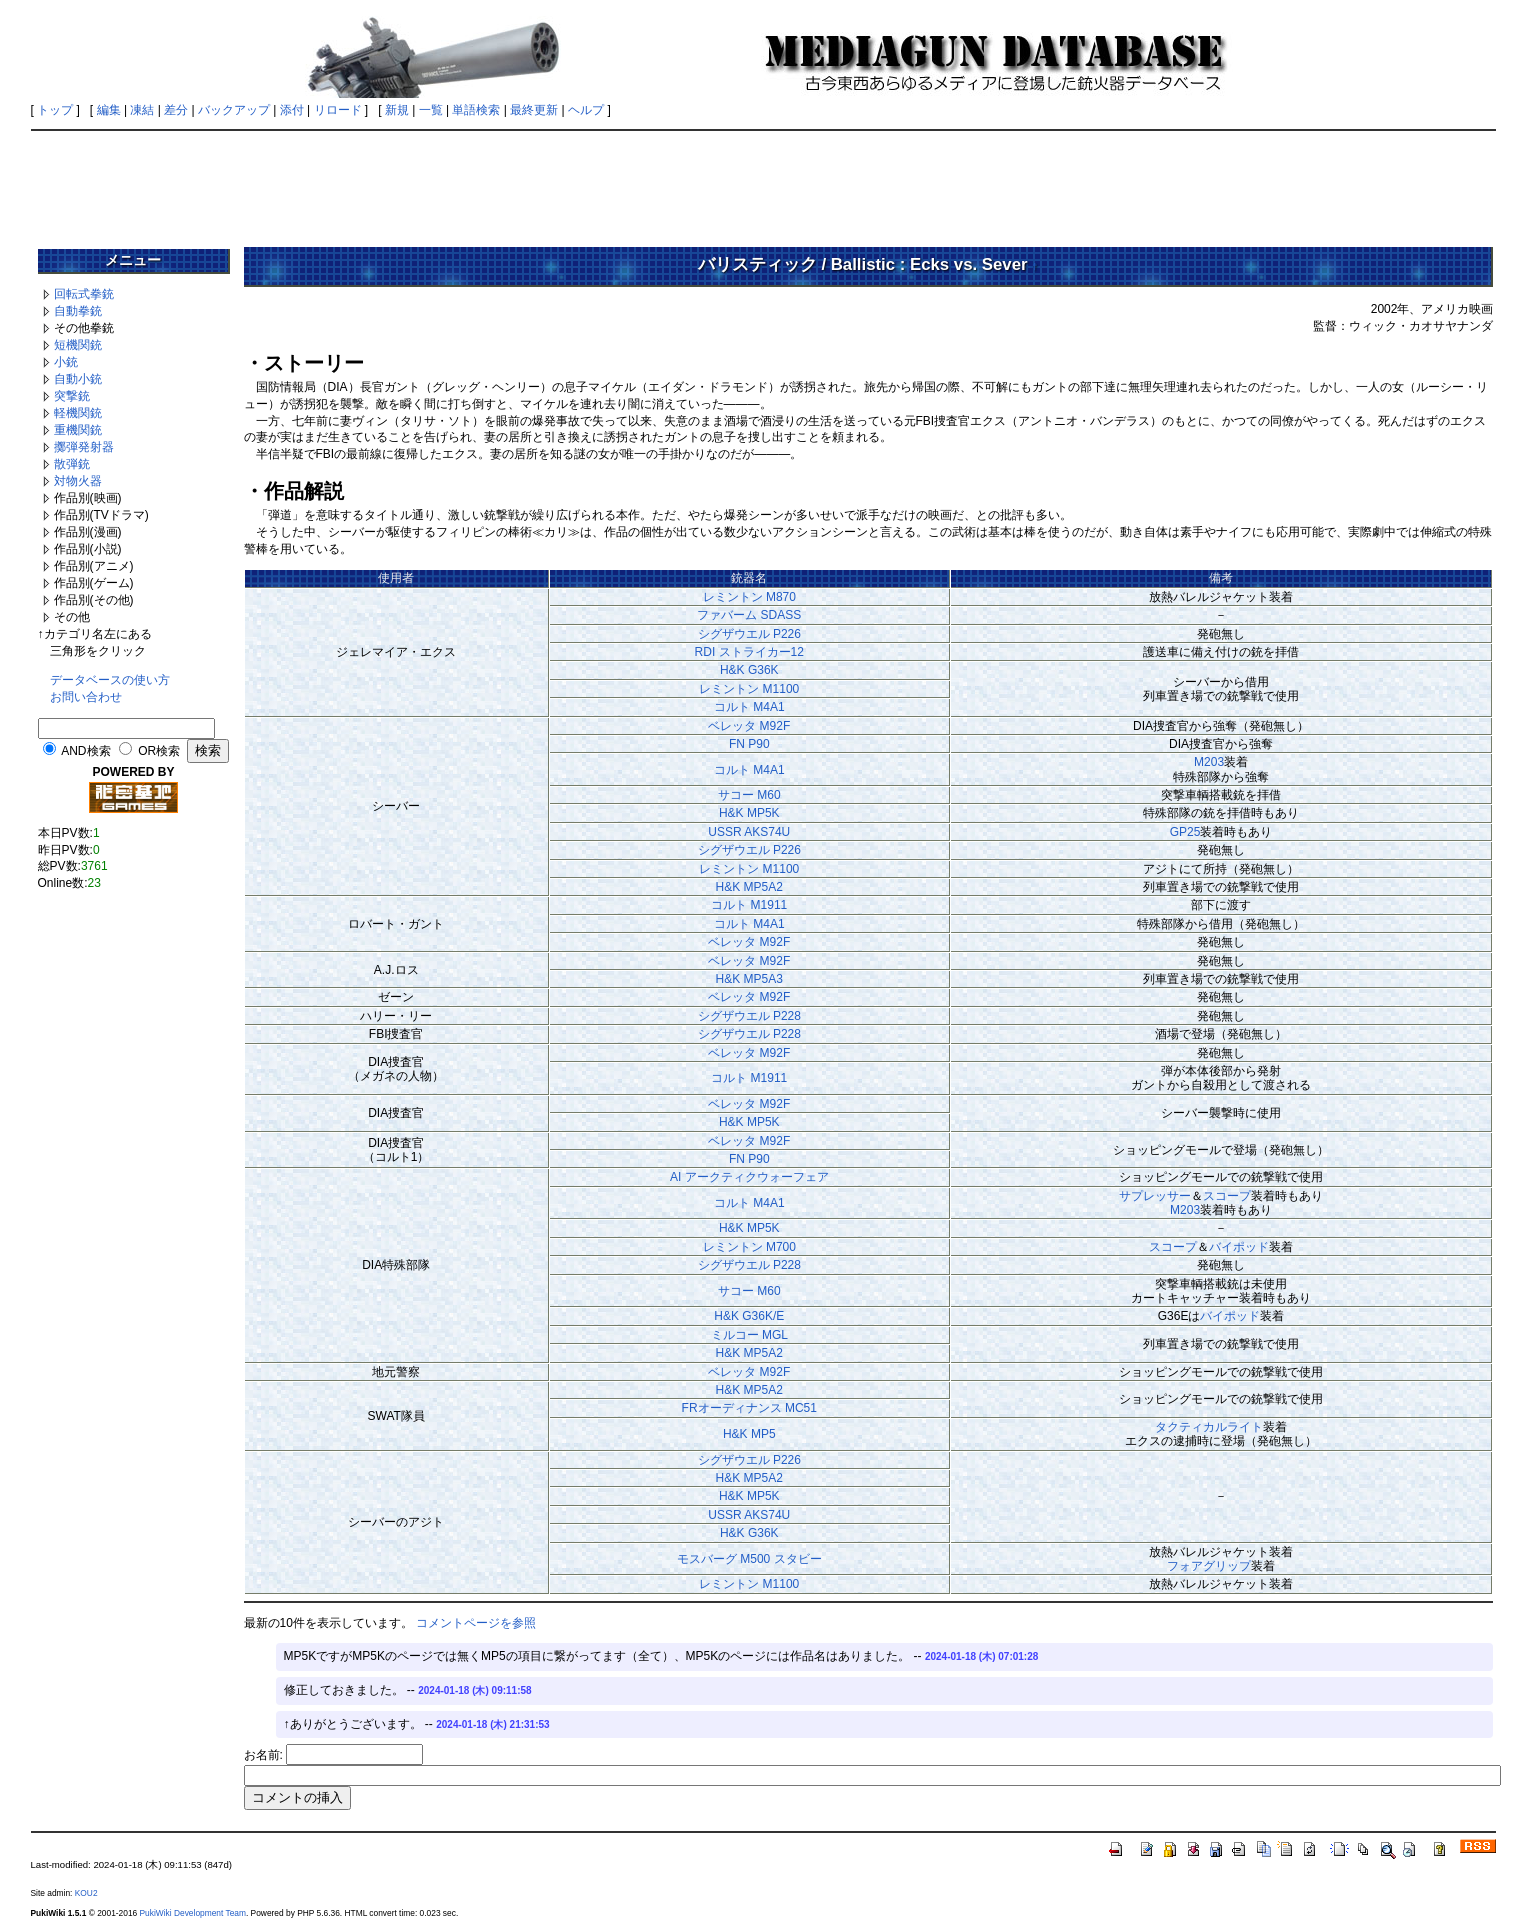 The height and width of the screenshot is (1928, 1527). Describe the element at coordinates (292, 110) in the screenshot. I see `添付` at that location.